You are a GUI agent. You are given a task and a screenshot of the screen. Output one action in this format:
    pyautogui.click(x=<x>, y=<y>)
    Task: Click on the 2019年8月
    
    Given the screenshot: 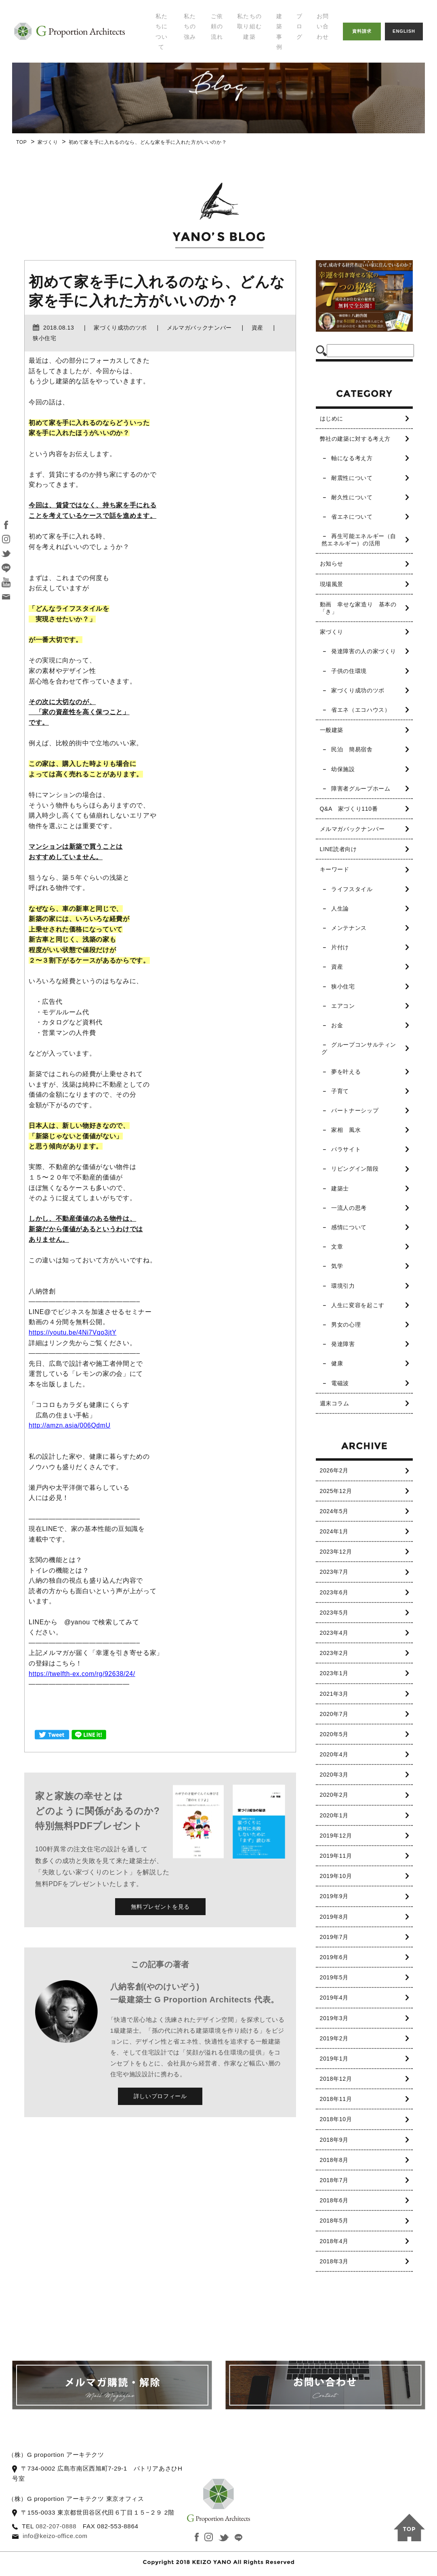 What is the action you would take?
    pyautogui.click(x=334, y=1917)
    